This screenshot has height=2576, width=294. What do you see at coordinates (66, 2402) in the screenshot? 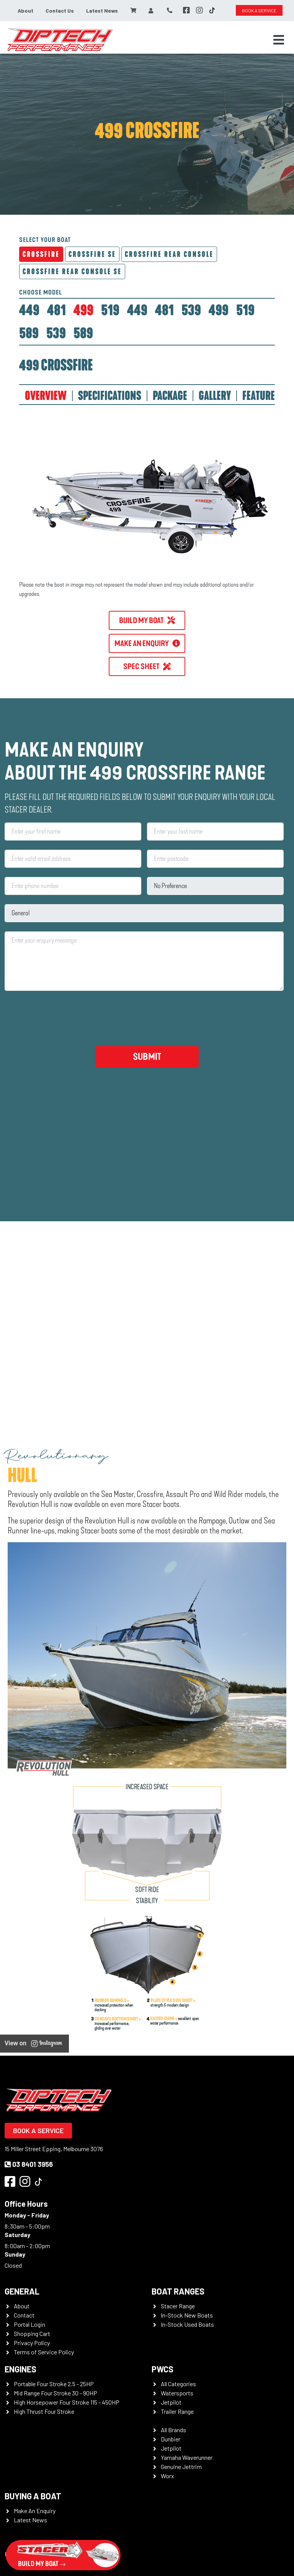
I see `High Horsepower Four Stroke 115 - 450HP` at bounding box center [66, 2402].